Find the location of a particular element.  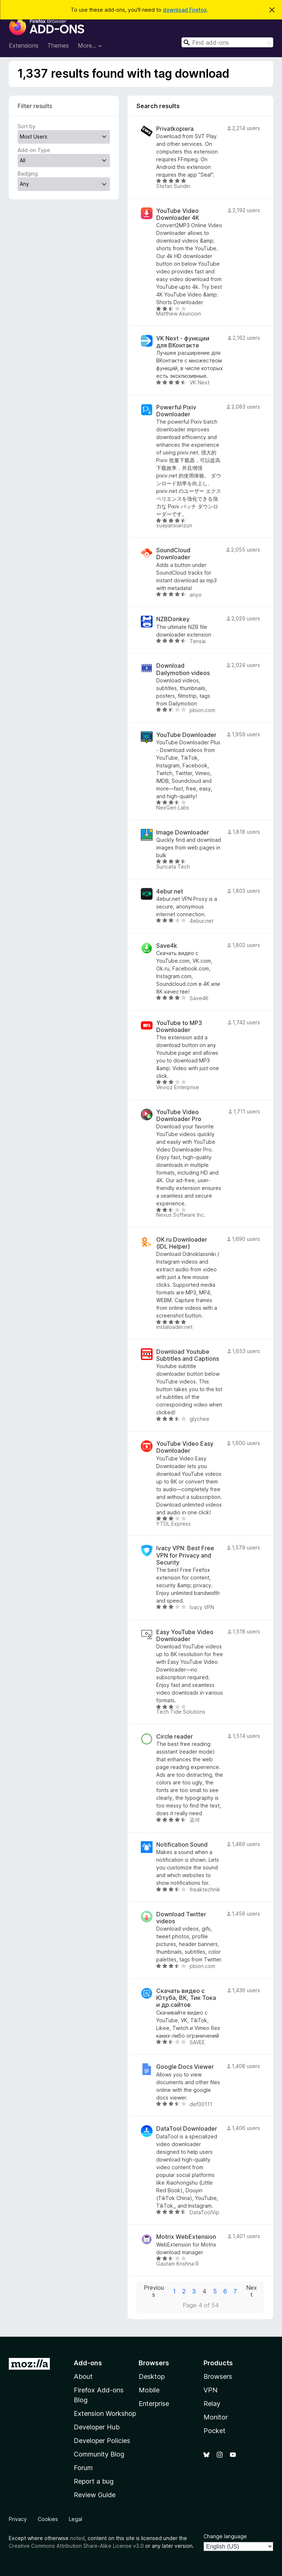

Next is located at coordinates (251, 2291).